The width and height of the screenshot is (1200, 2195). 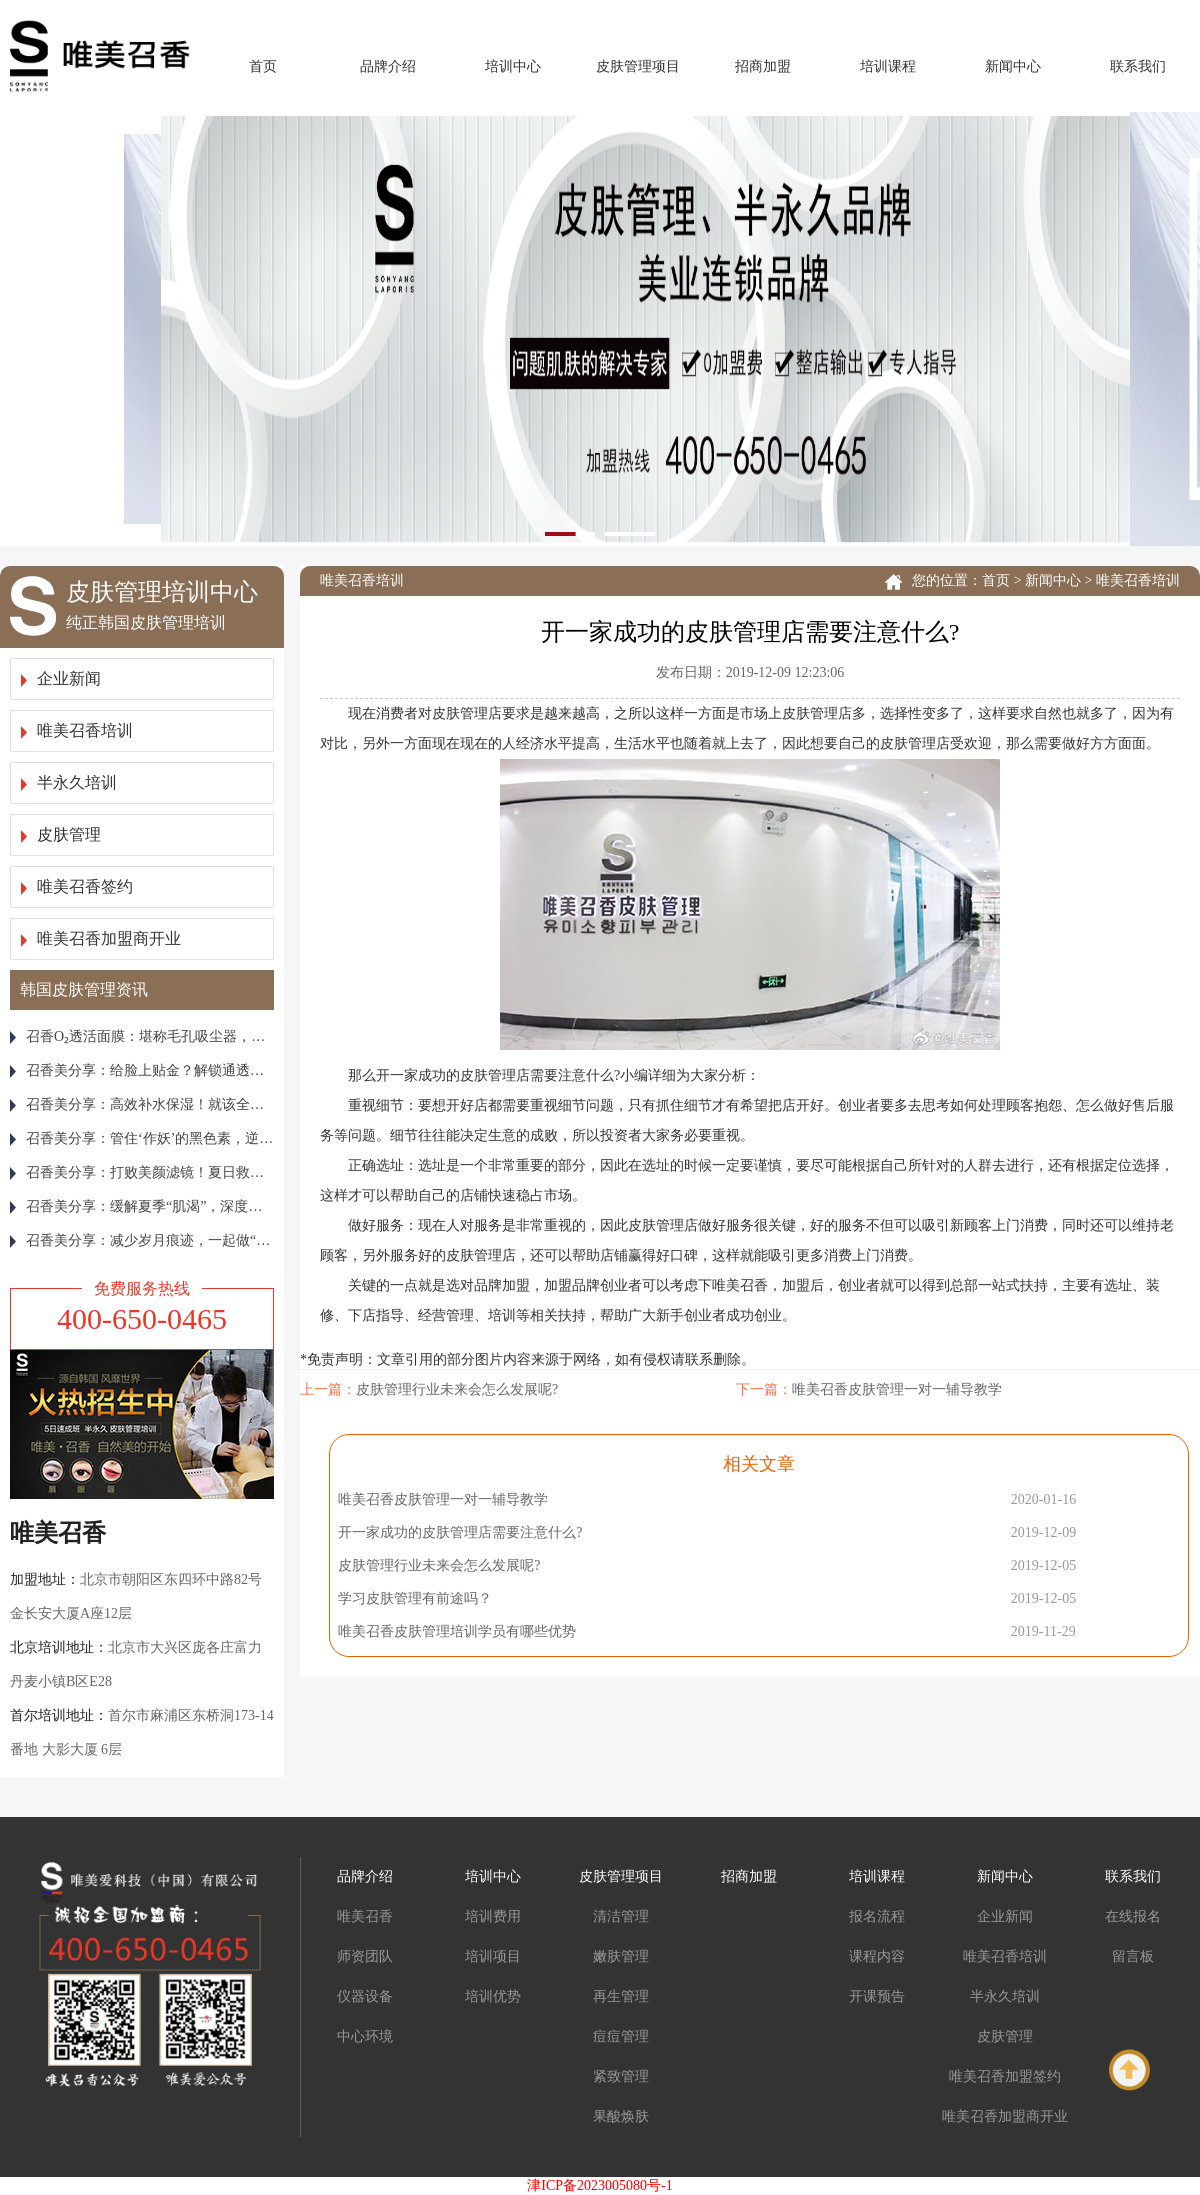 What do you see at coordinates (460, 1532) in the screenshot?
I see `开一家成功的皮肤管理店需要注意什么?` at bounding box center [460, 1532].